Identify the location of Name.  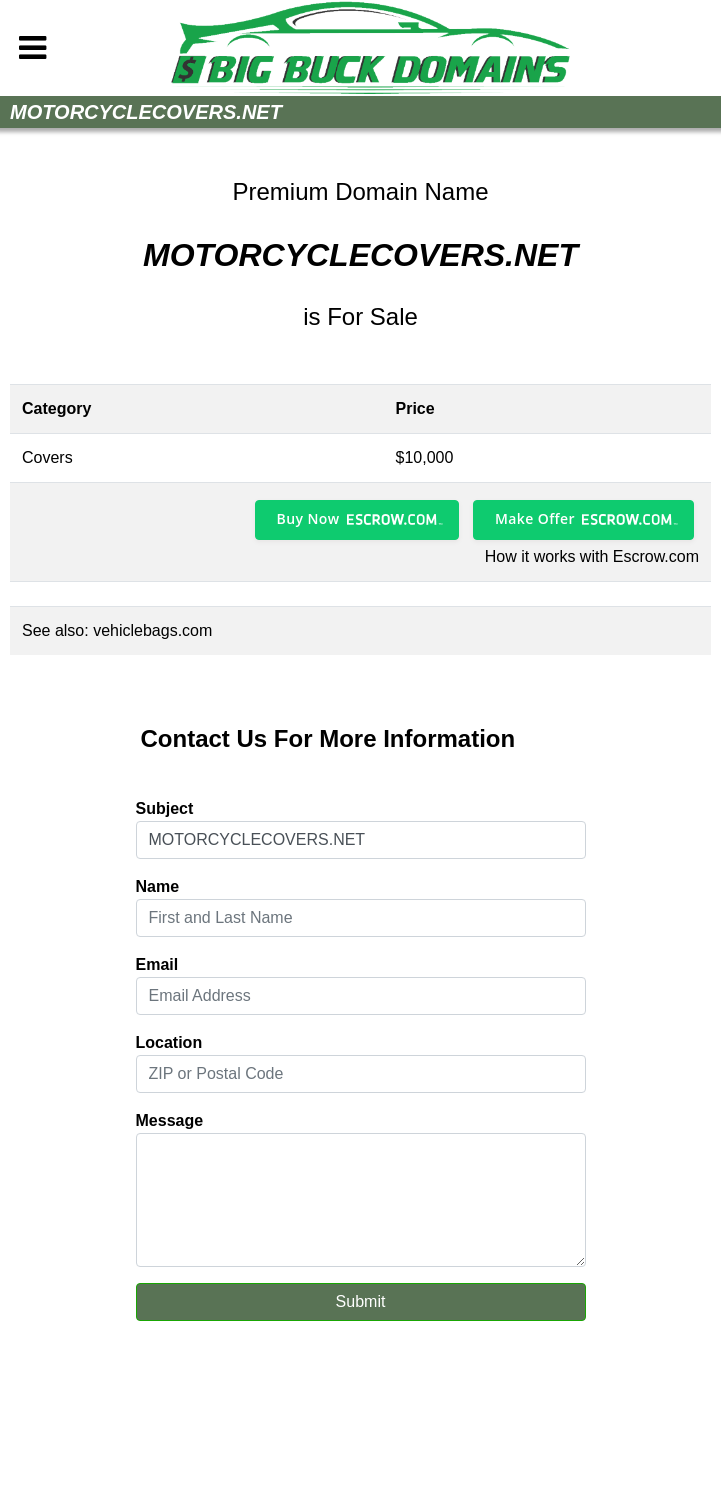
(158, 886).